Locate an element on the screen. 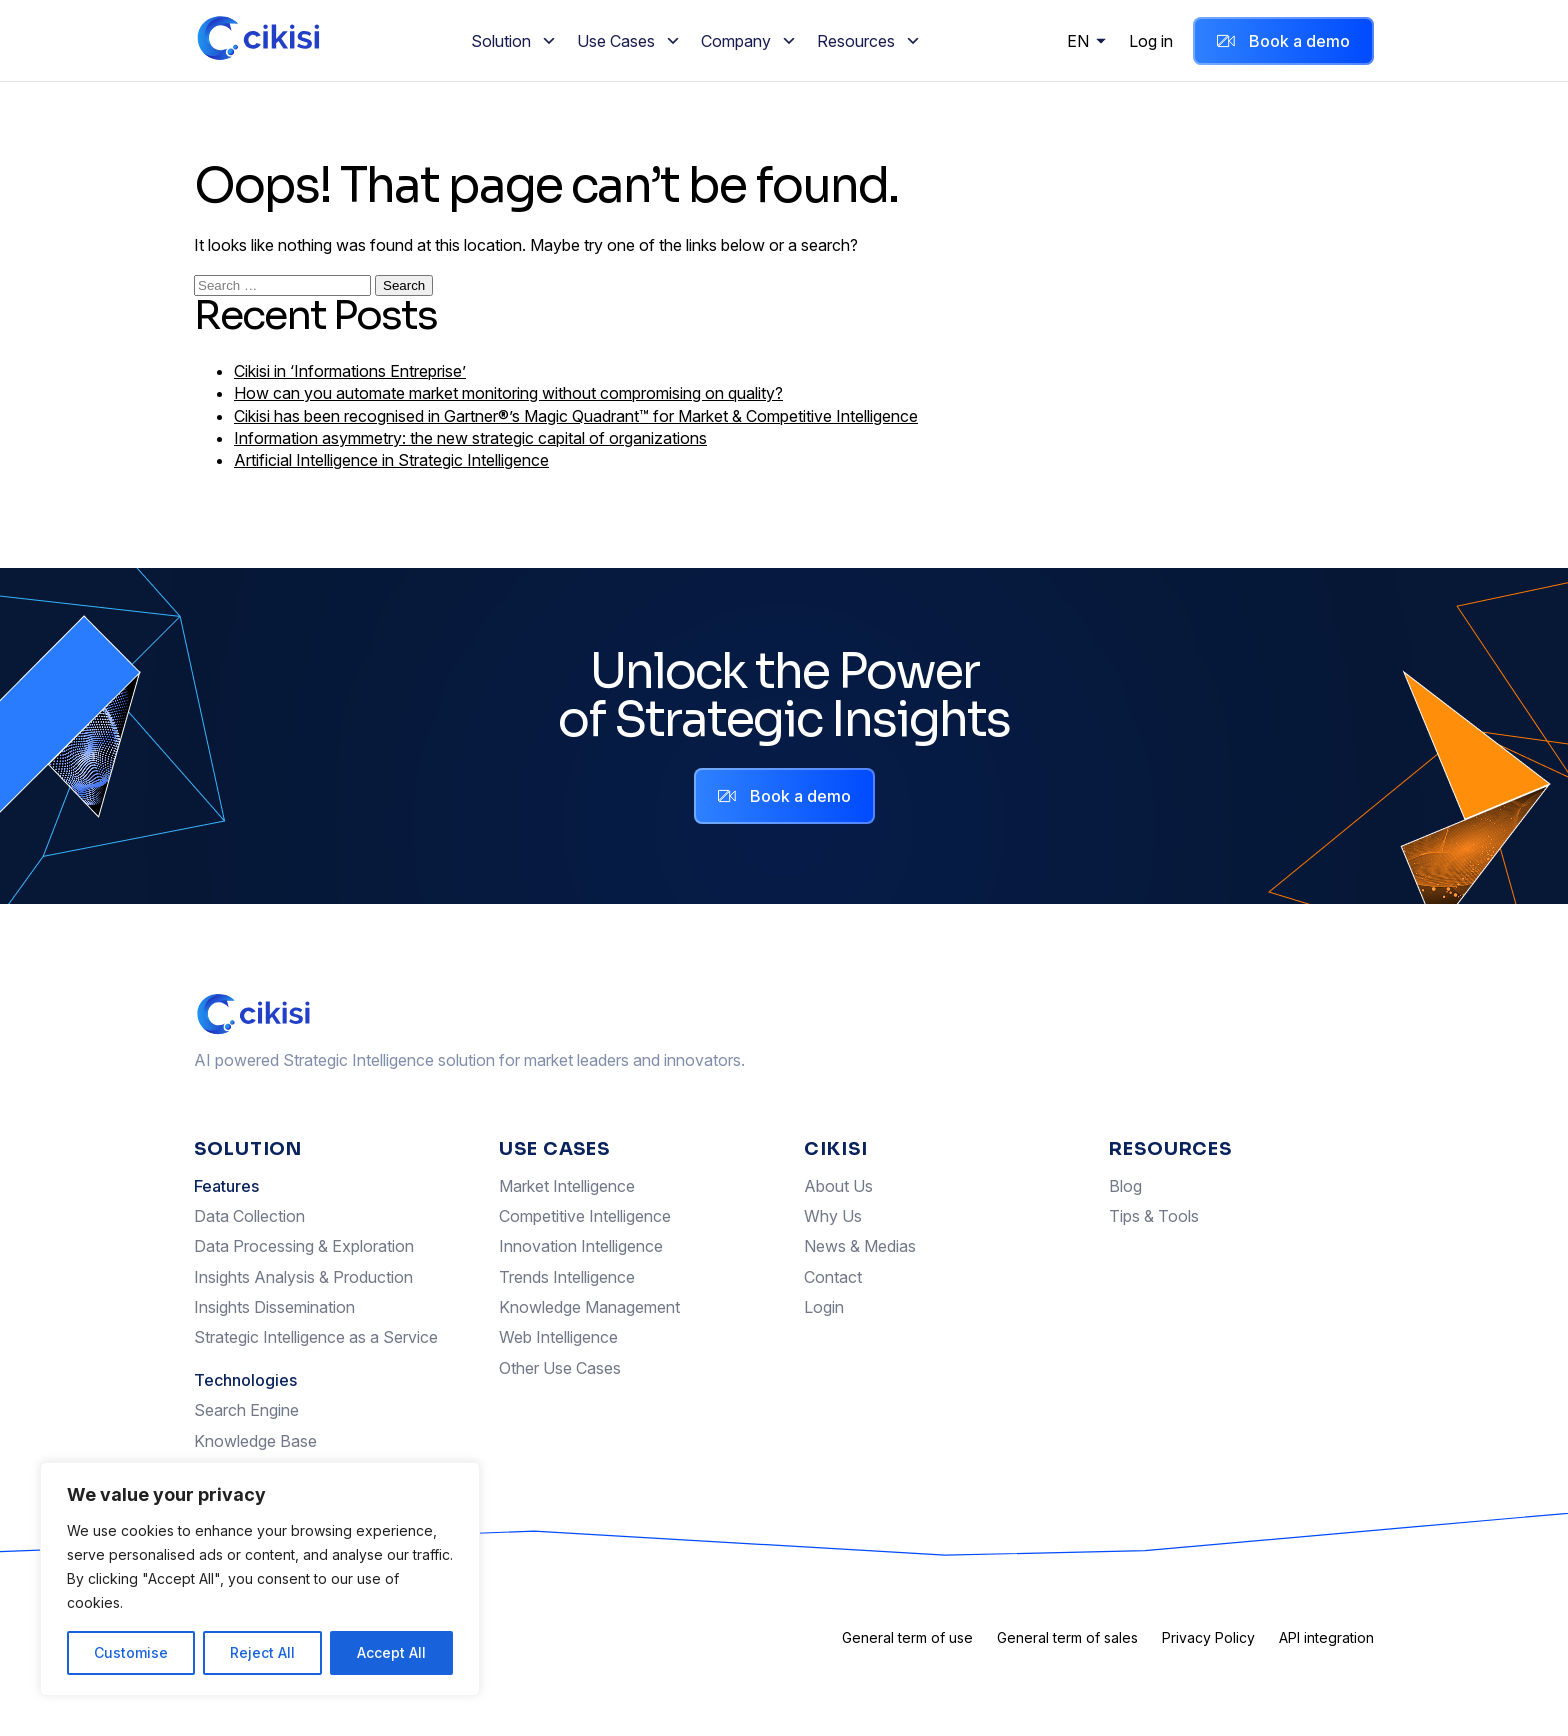 The width and height of the screenshot is (1568, 1736). Data Collection is located at coordinates (249, 1216).